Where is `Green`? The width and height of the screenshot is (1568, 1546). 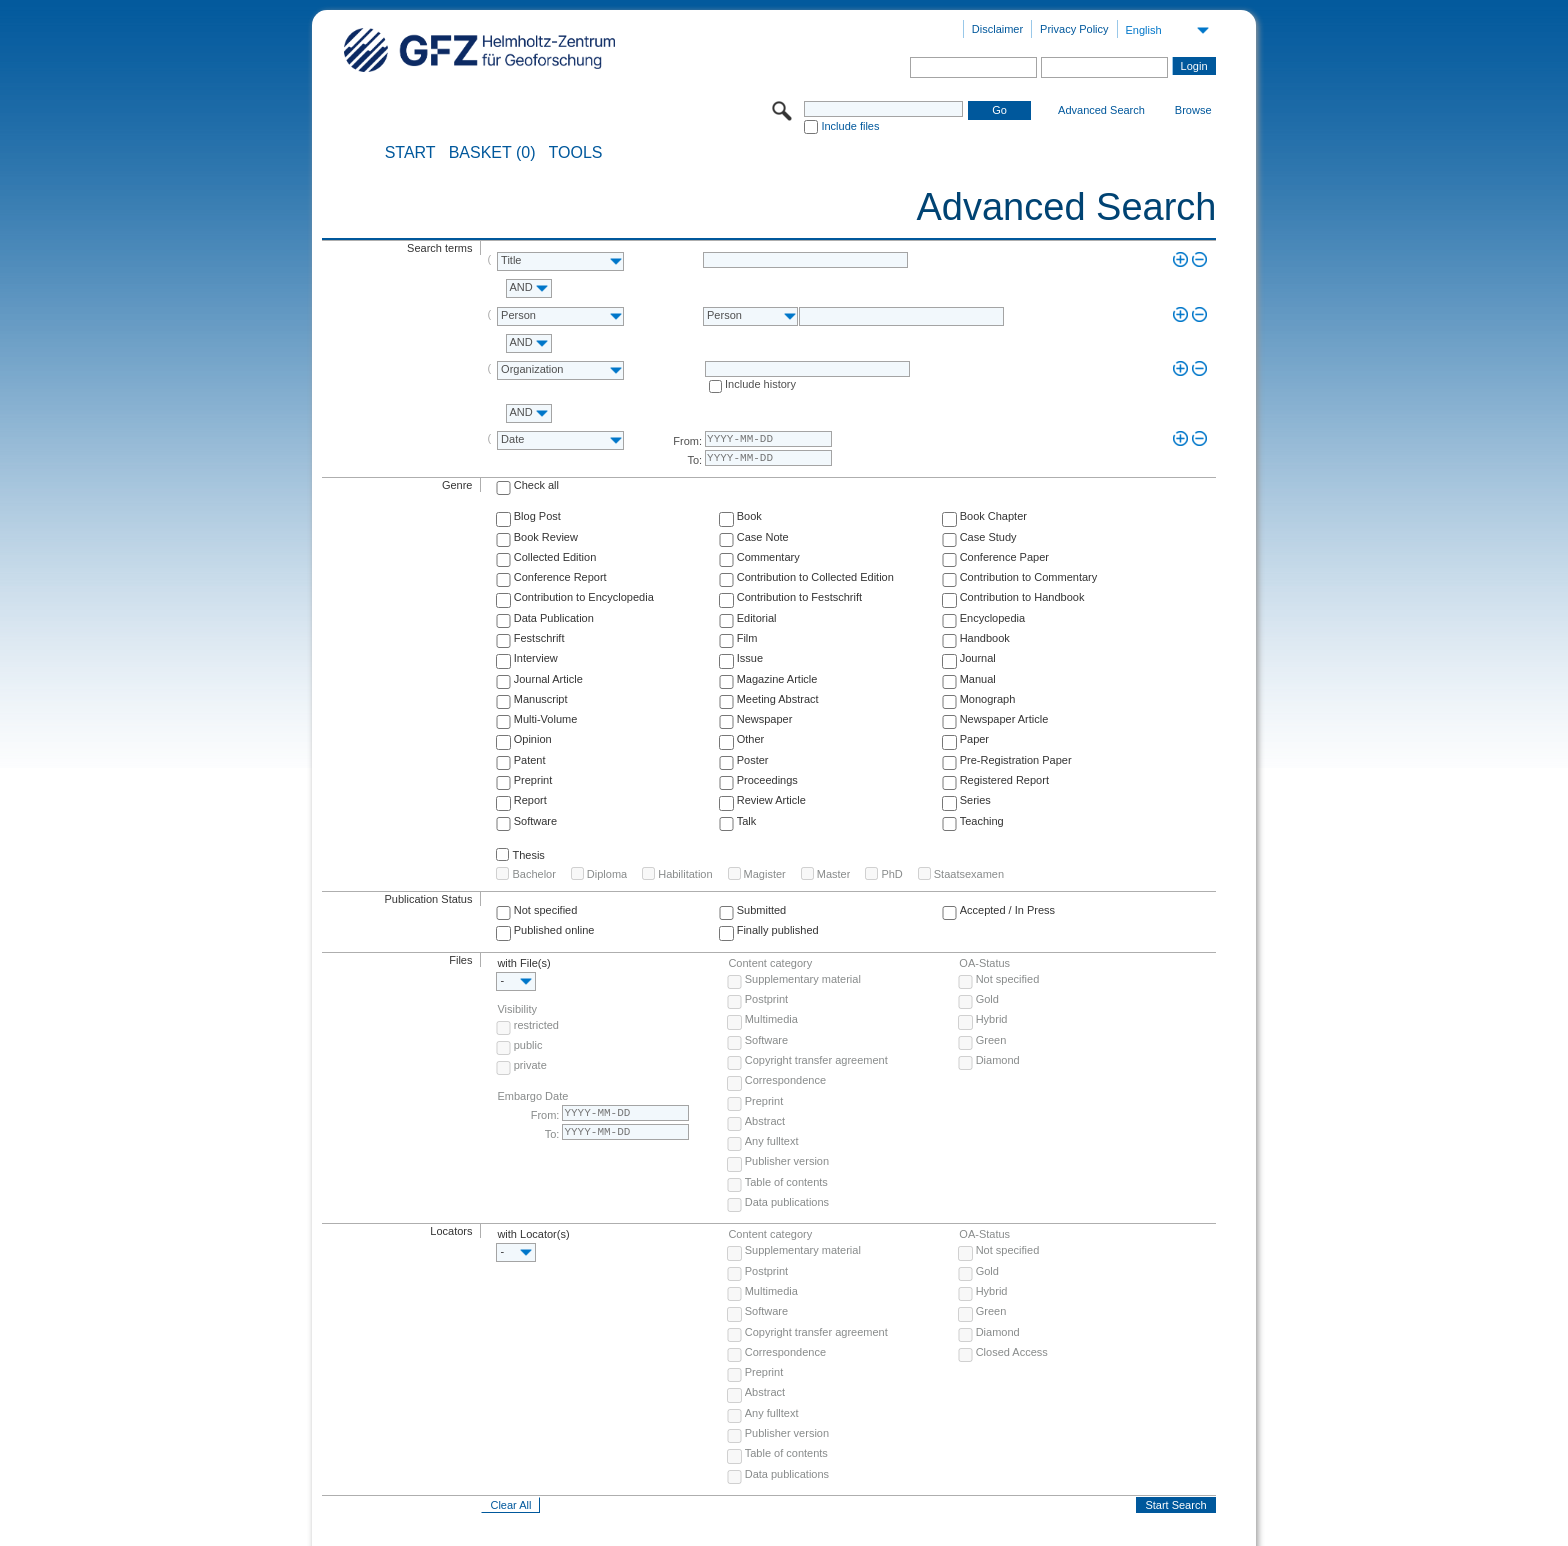
Green is located at coordinates (991, 1040).